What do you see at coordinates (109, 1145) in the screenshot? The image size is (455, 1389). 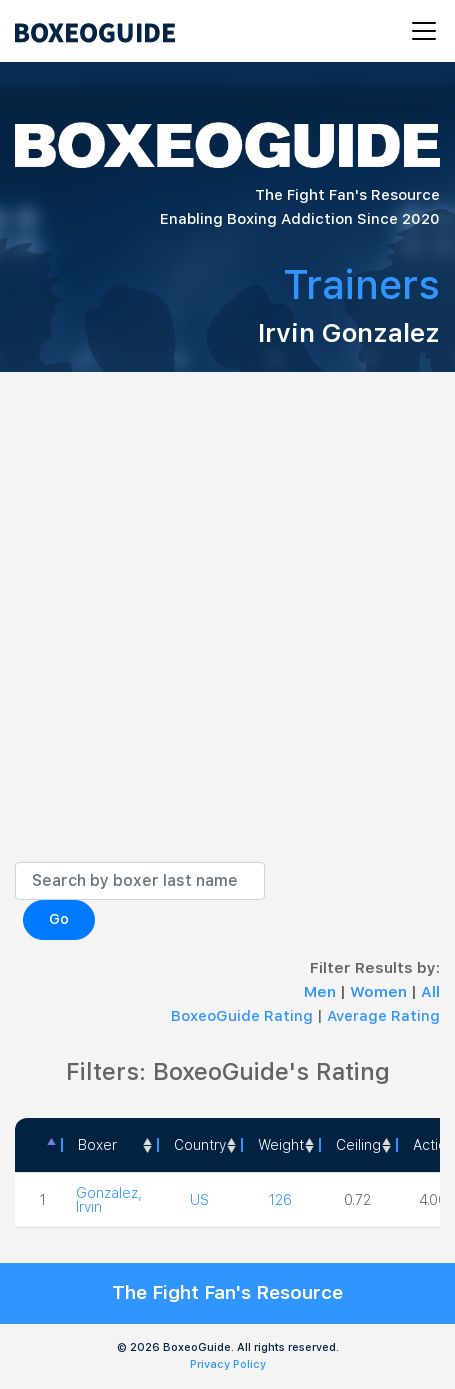 I see `[Boxer: activate to sort column ascending]` at bounding box center [109, 1145].